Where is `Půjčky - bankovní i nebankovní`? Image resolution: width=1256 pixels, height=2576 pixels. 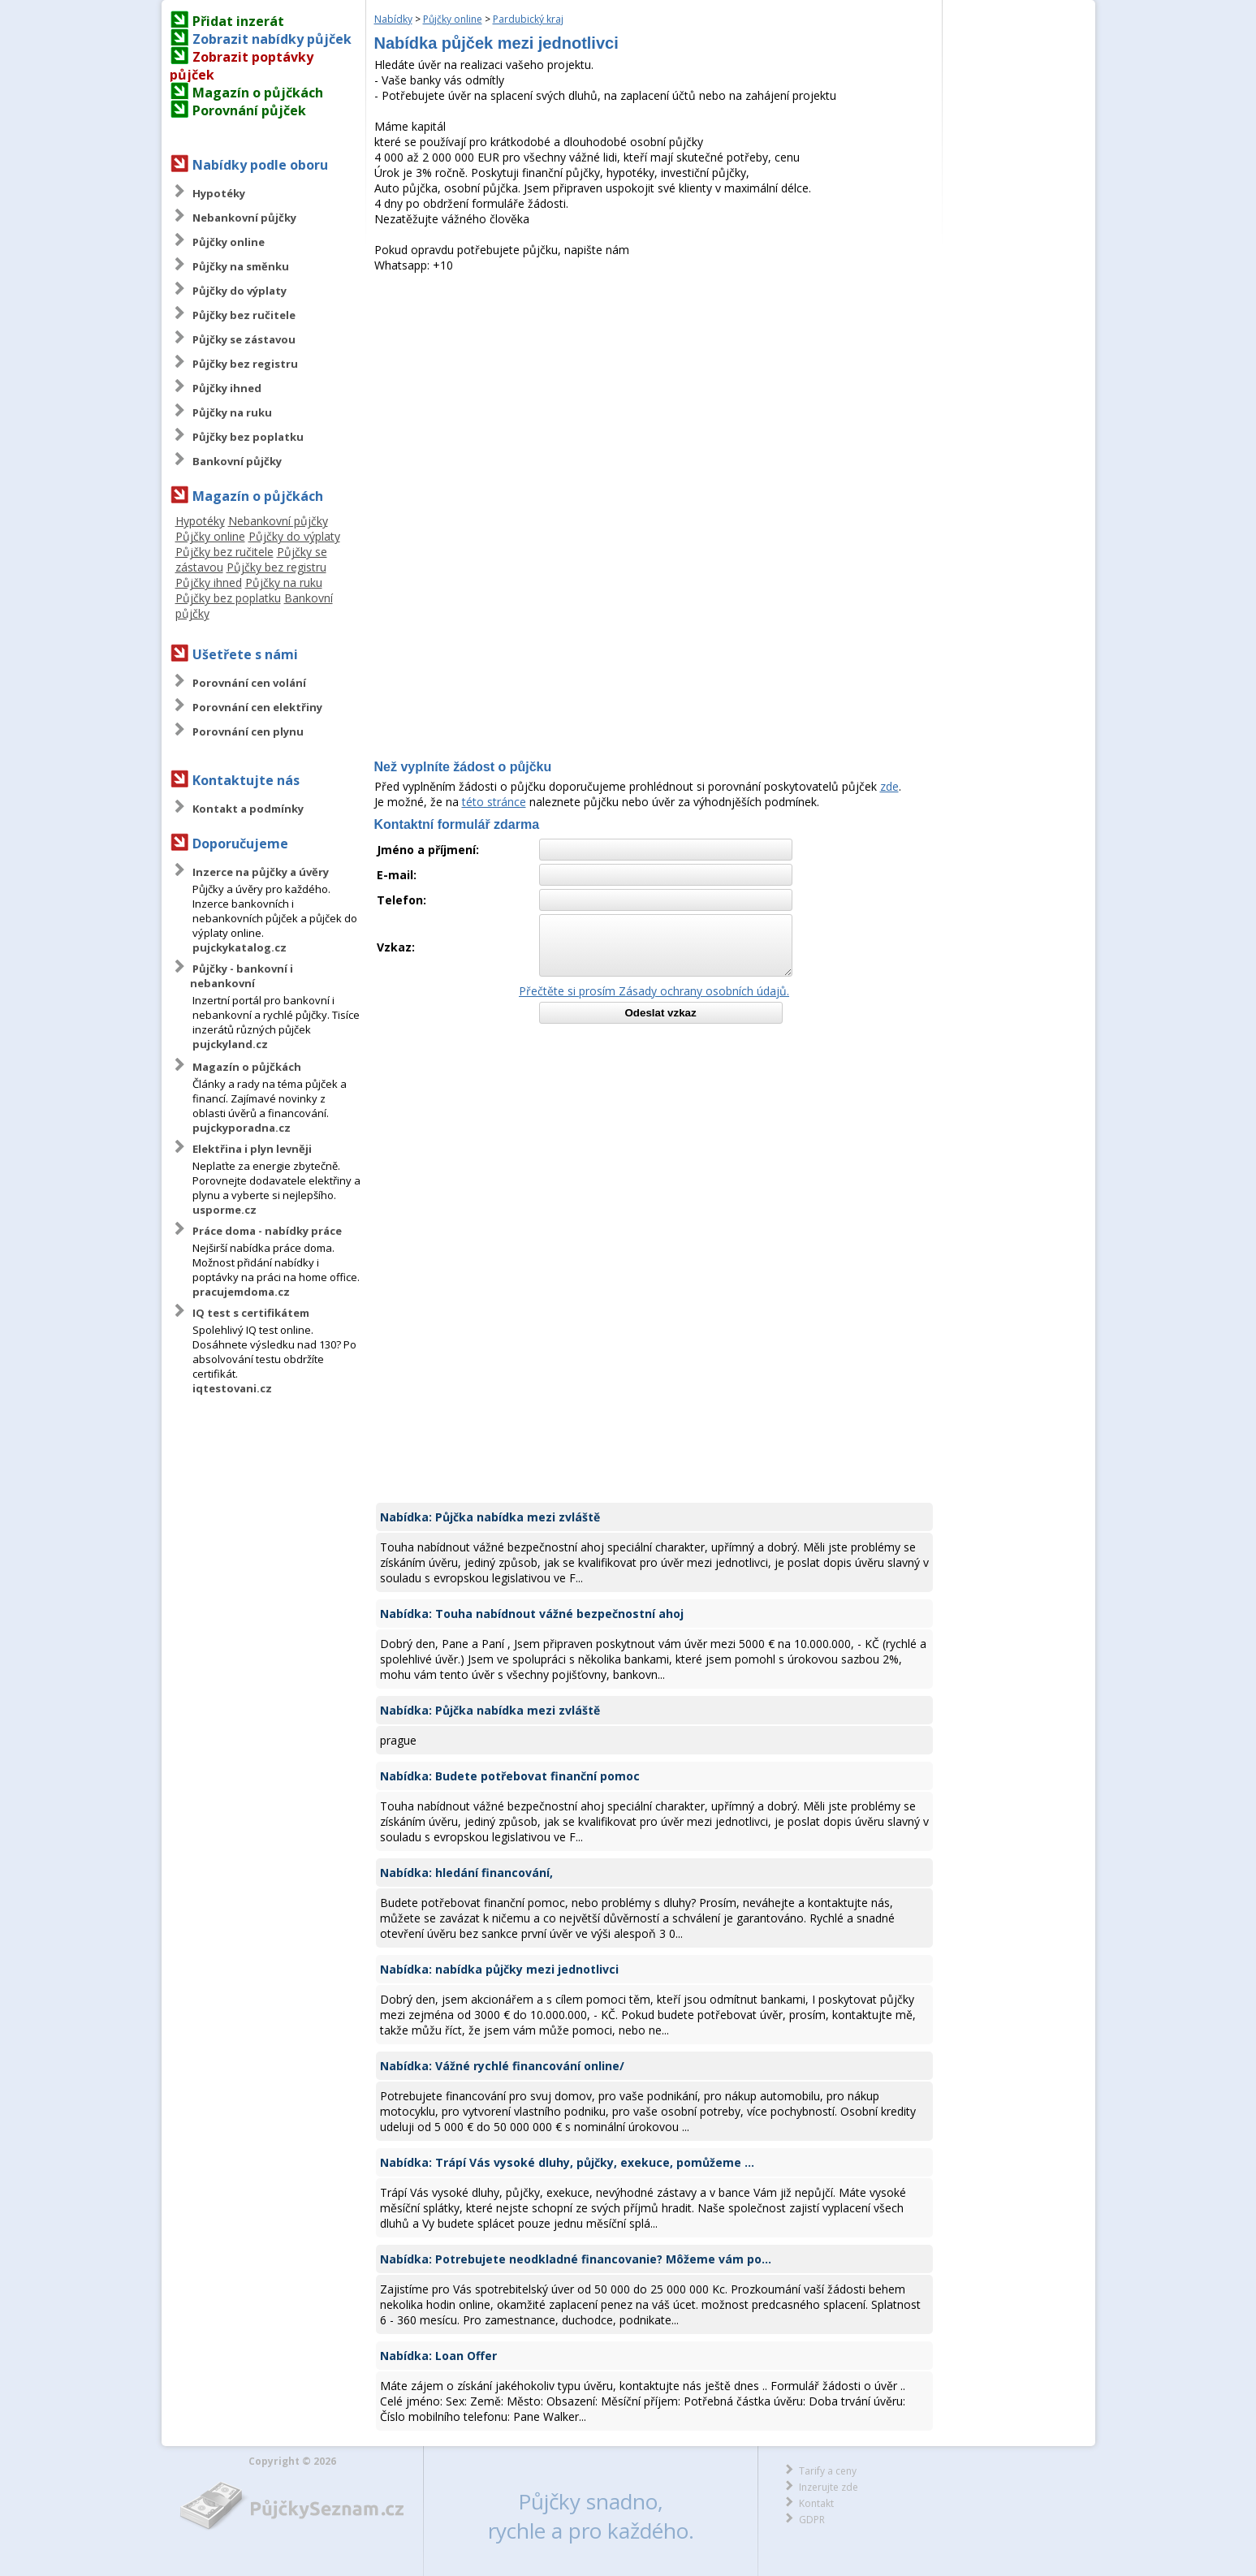 Půjčky - bankovní i nebankovní is located at coordinates (241, 975).